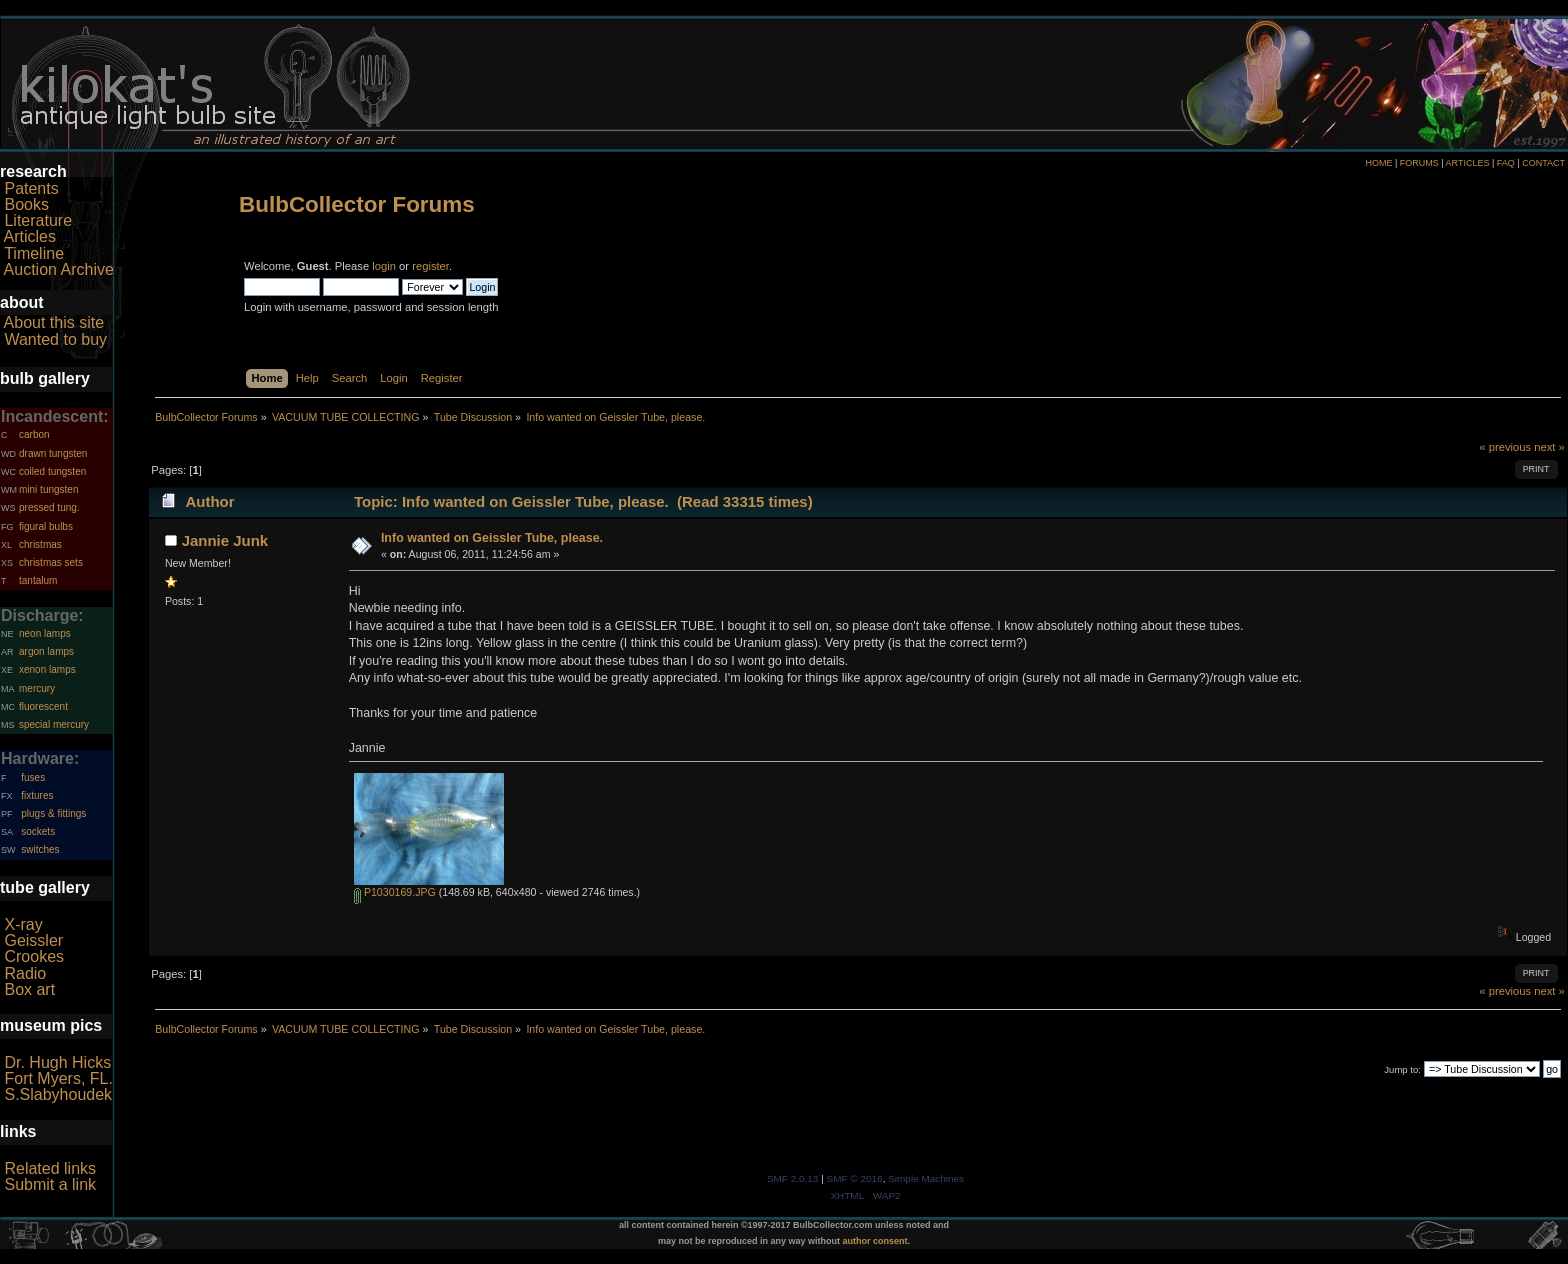  Describe the element at coordinates (34, 434) in the screenshot. I see `carbon` at that location.